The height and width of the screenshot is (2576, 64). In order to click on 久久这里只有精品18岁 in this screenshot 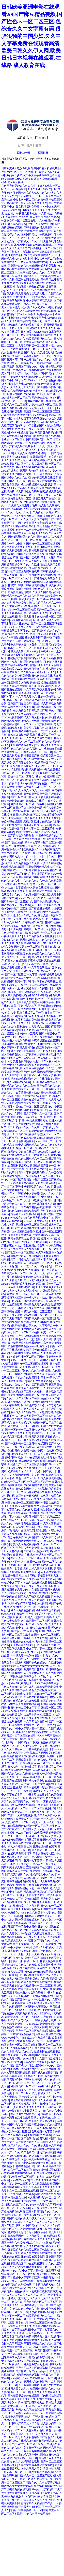, I will do `click(21, 2055)`.